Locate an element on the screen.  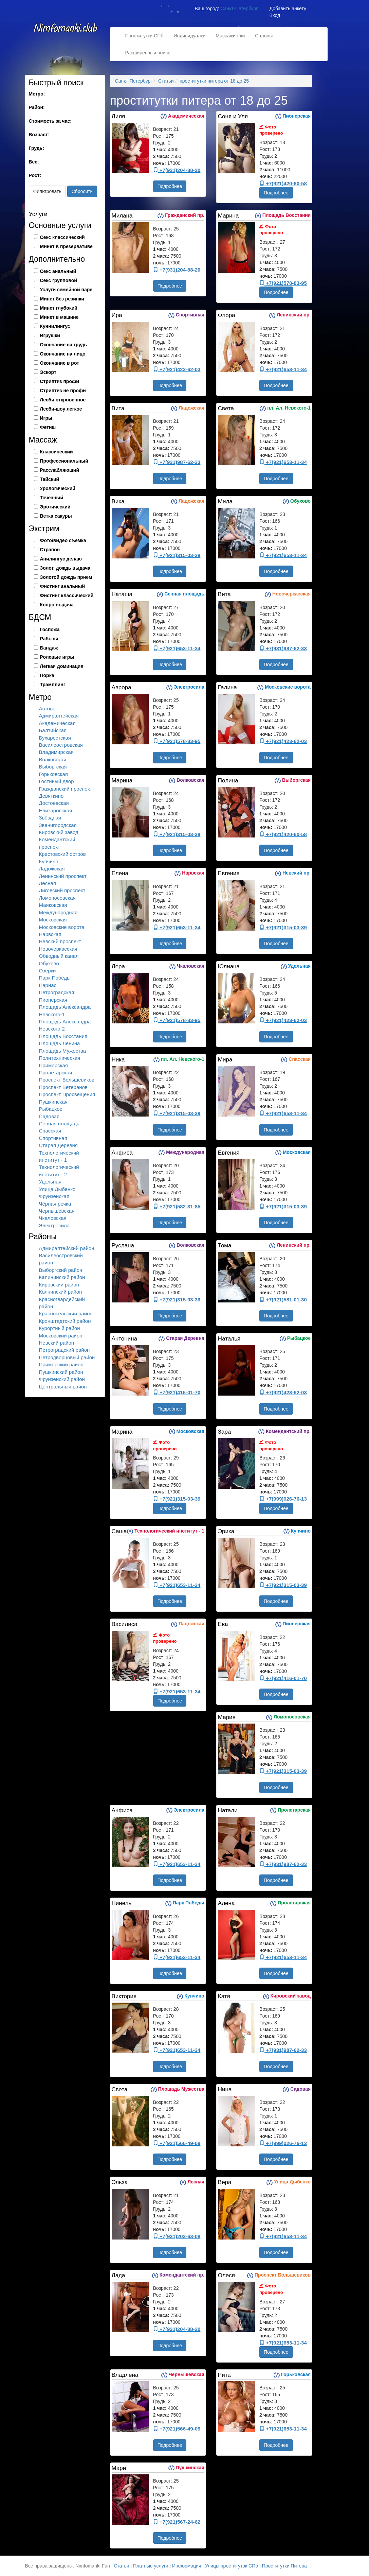
Окончание на грудь is located at coordinates (63, 344).